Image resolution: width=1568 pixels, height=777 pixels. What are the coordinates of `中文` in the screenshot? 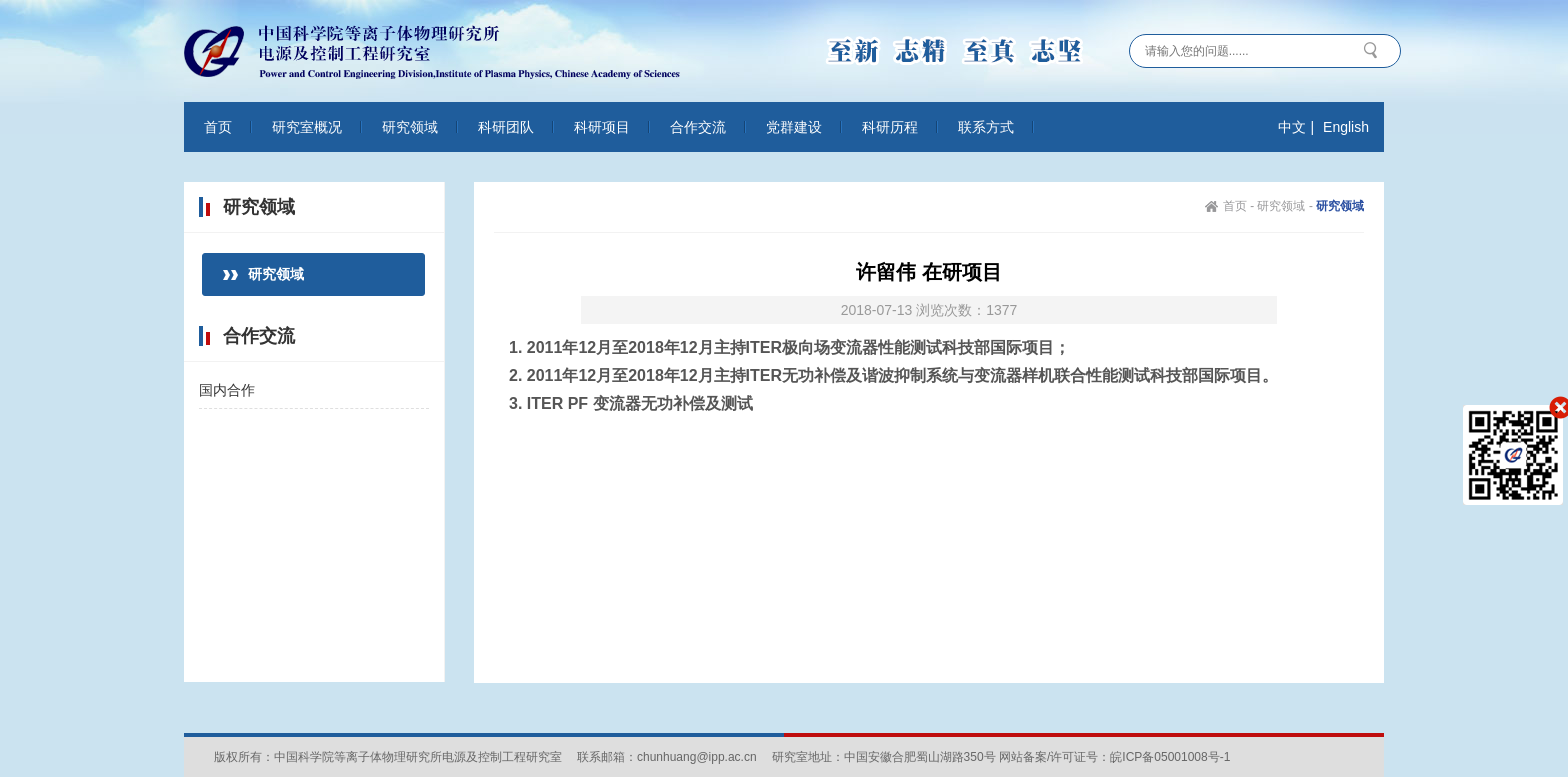 It's located at (1292, 127).